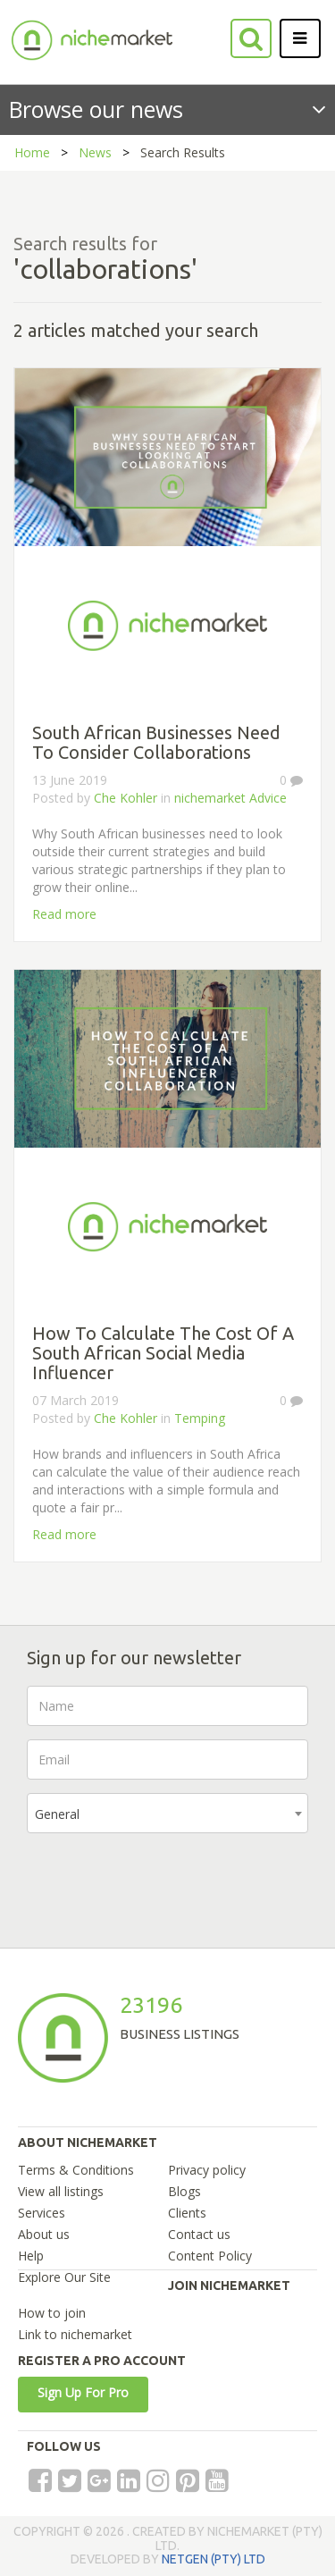 The width and height of the screenshot is (335, 2576). What do you see at coordinates (184, 2191) in the screenshot?
I see `Blogs` at bounding box center [184, 2191].